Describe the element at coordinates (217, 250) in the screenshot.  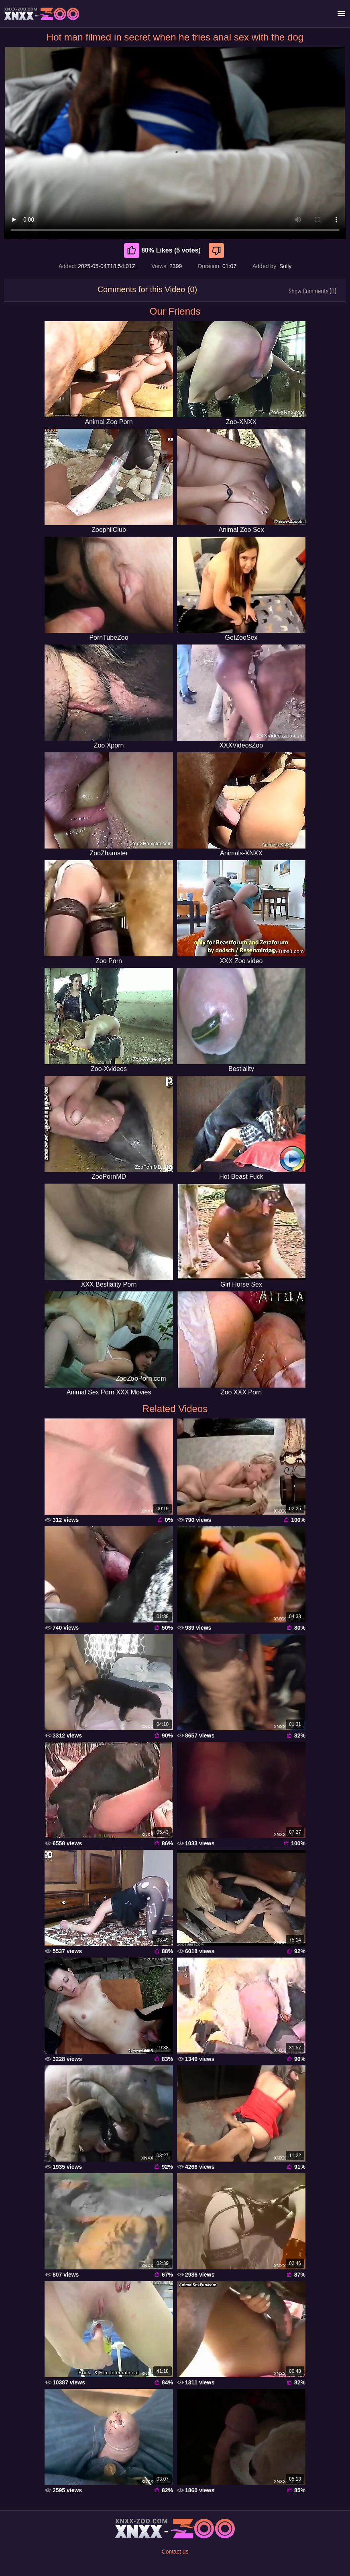
I see `[Dislike]` at that location.